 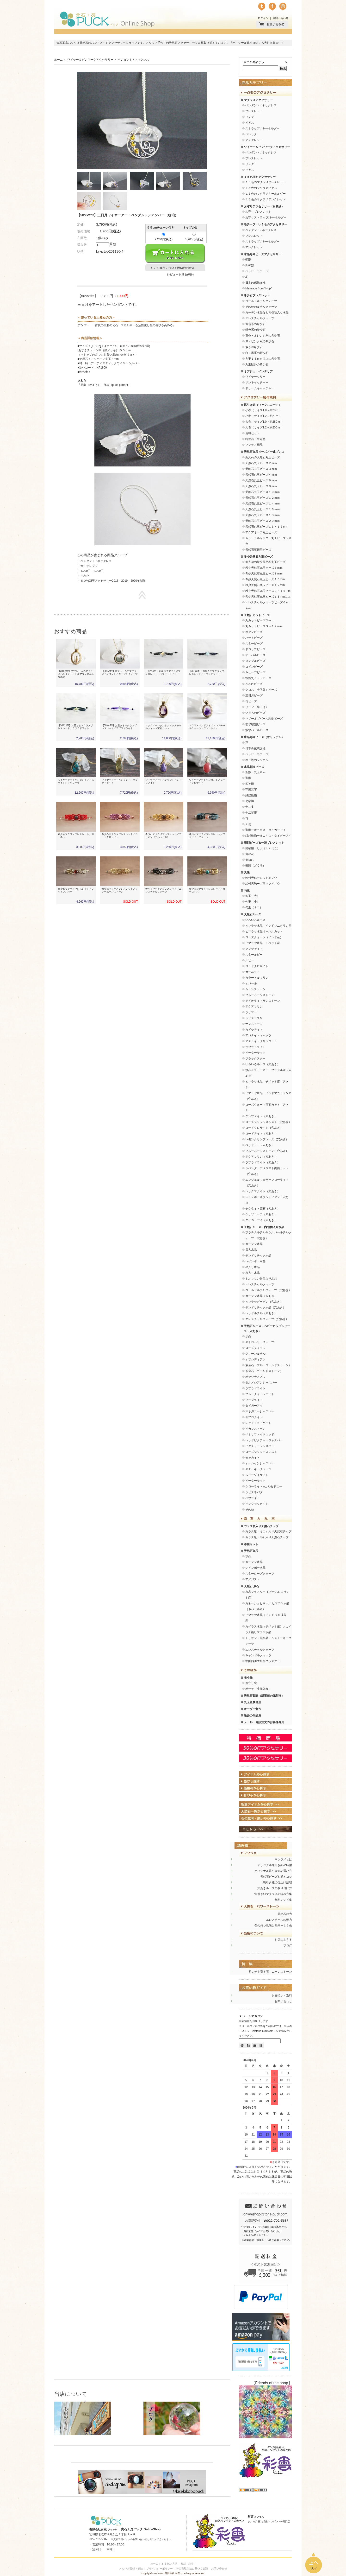 What do you see at coordinates (251, 1551) in the screenshot?
I see `天然石丸玉` at bounding box center [251, 1551].